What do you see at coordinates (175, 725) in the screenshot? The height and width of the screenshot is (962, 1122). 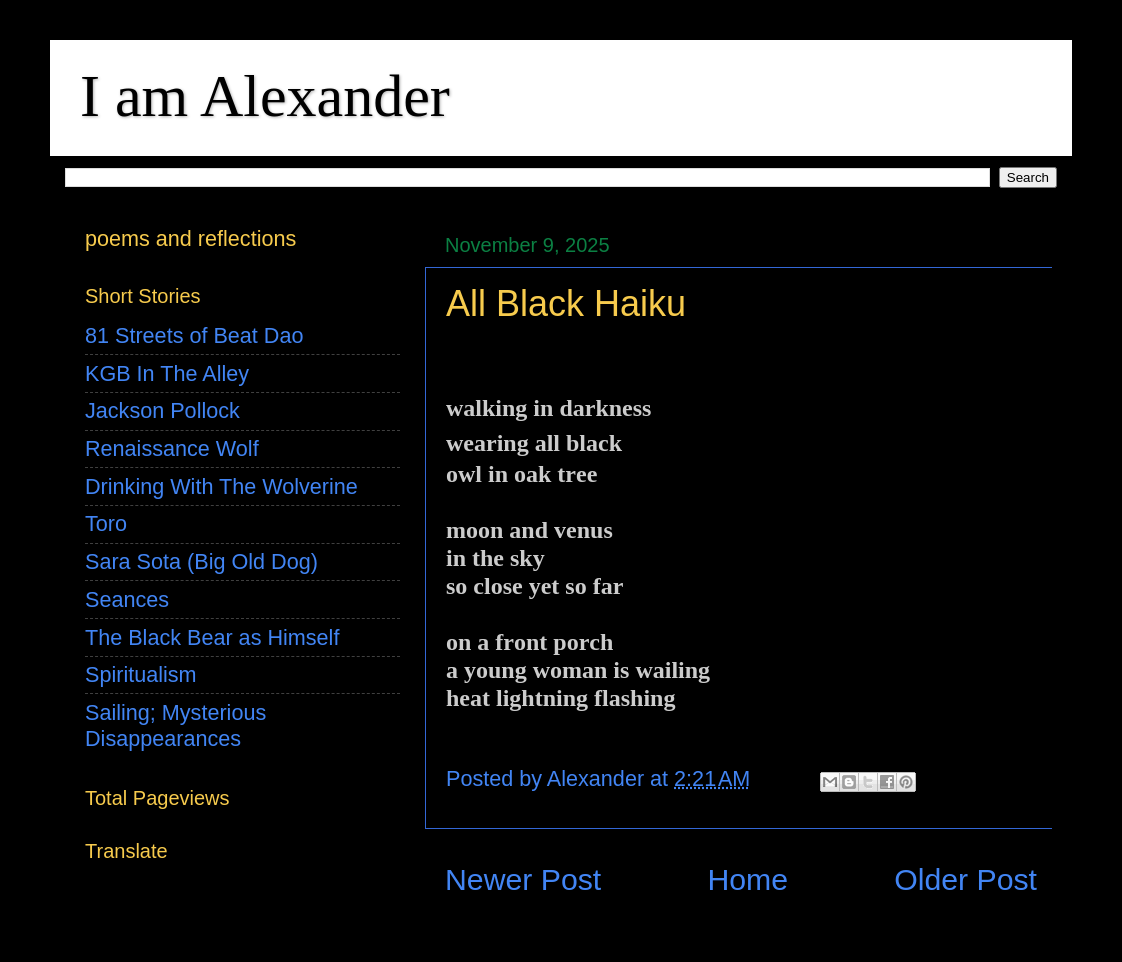 I see `Sailing; Mysterious Disappearances` at bounding box center [175, 725].